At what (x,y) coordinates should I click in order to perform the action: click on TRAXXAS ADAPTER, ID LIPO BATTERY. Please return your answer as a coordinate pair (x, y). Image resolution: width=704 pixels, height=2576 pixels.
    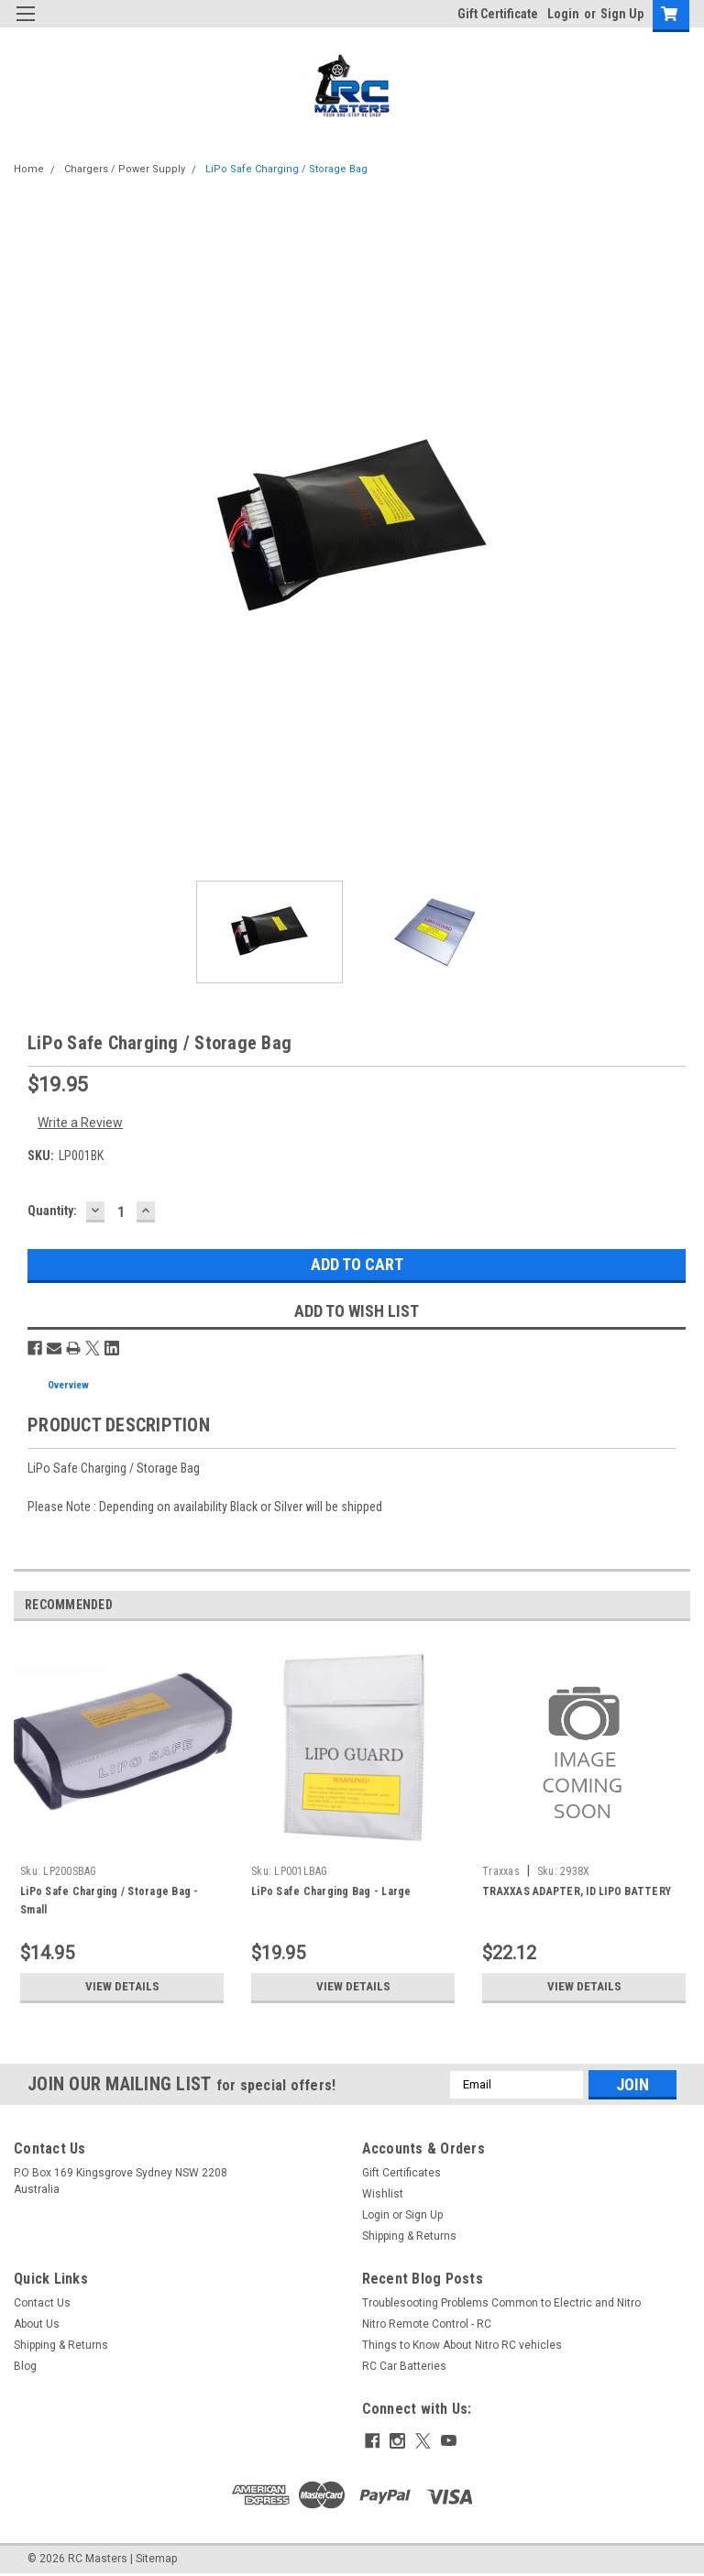
    Looking at the image, I should click on (576, 1891).